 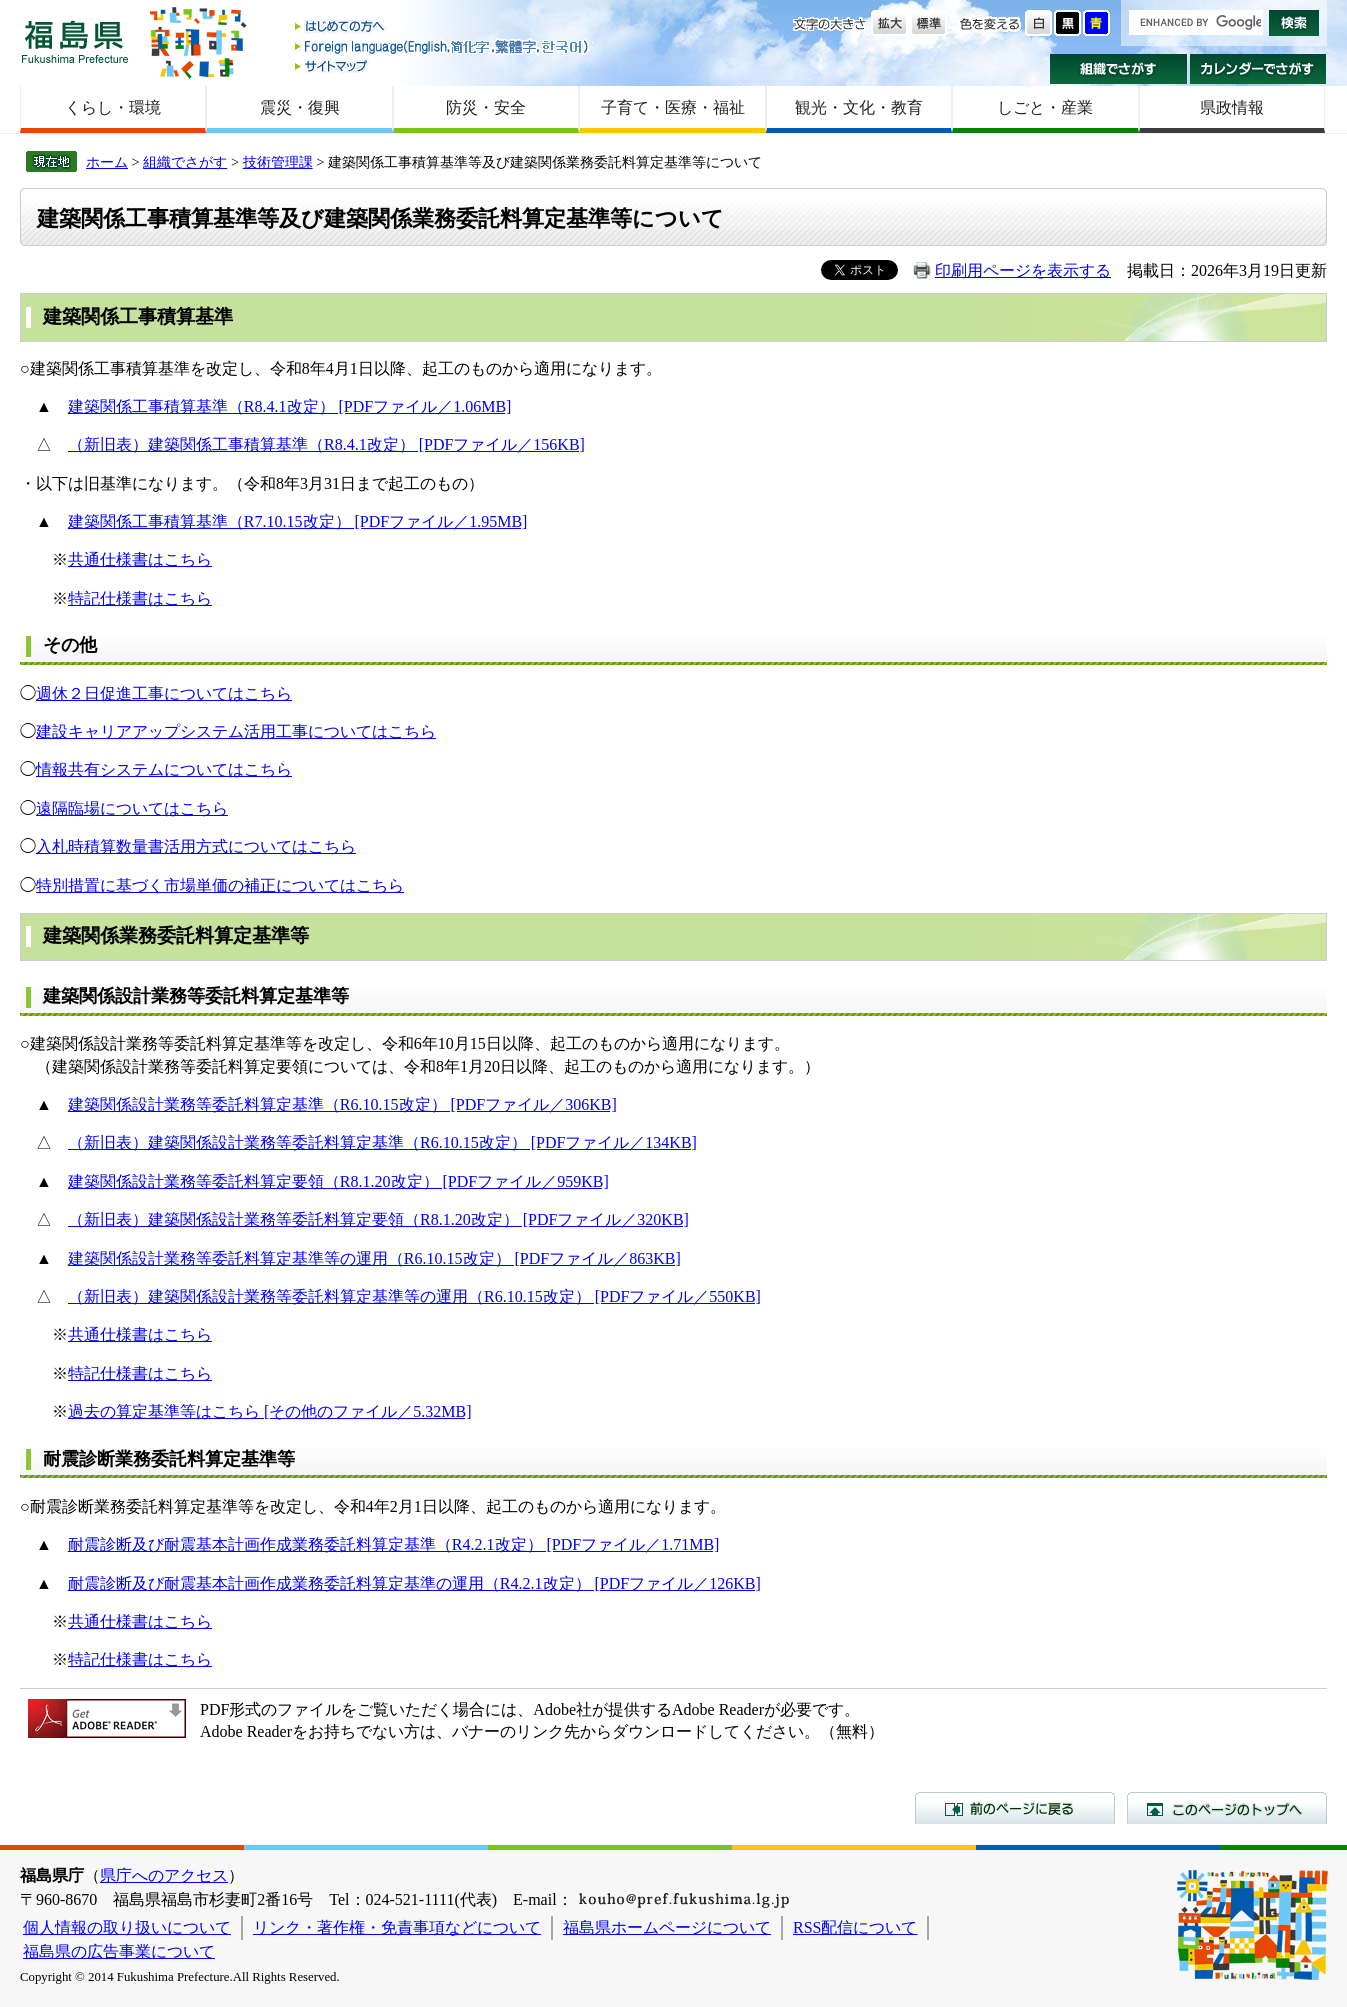 I want to click on ホーム, so click(x=107, y=162).